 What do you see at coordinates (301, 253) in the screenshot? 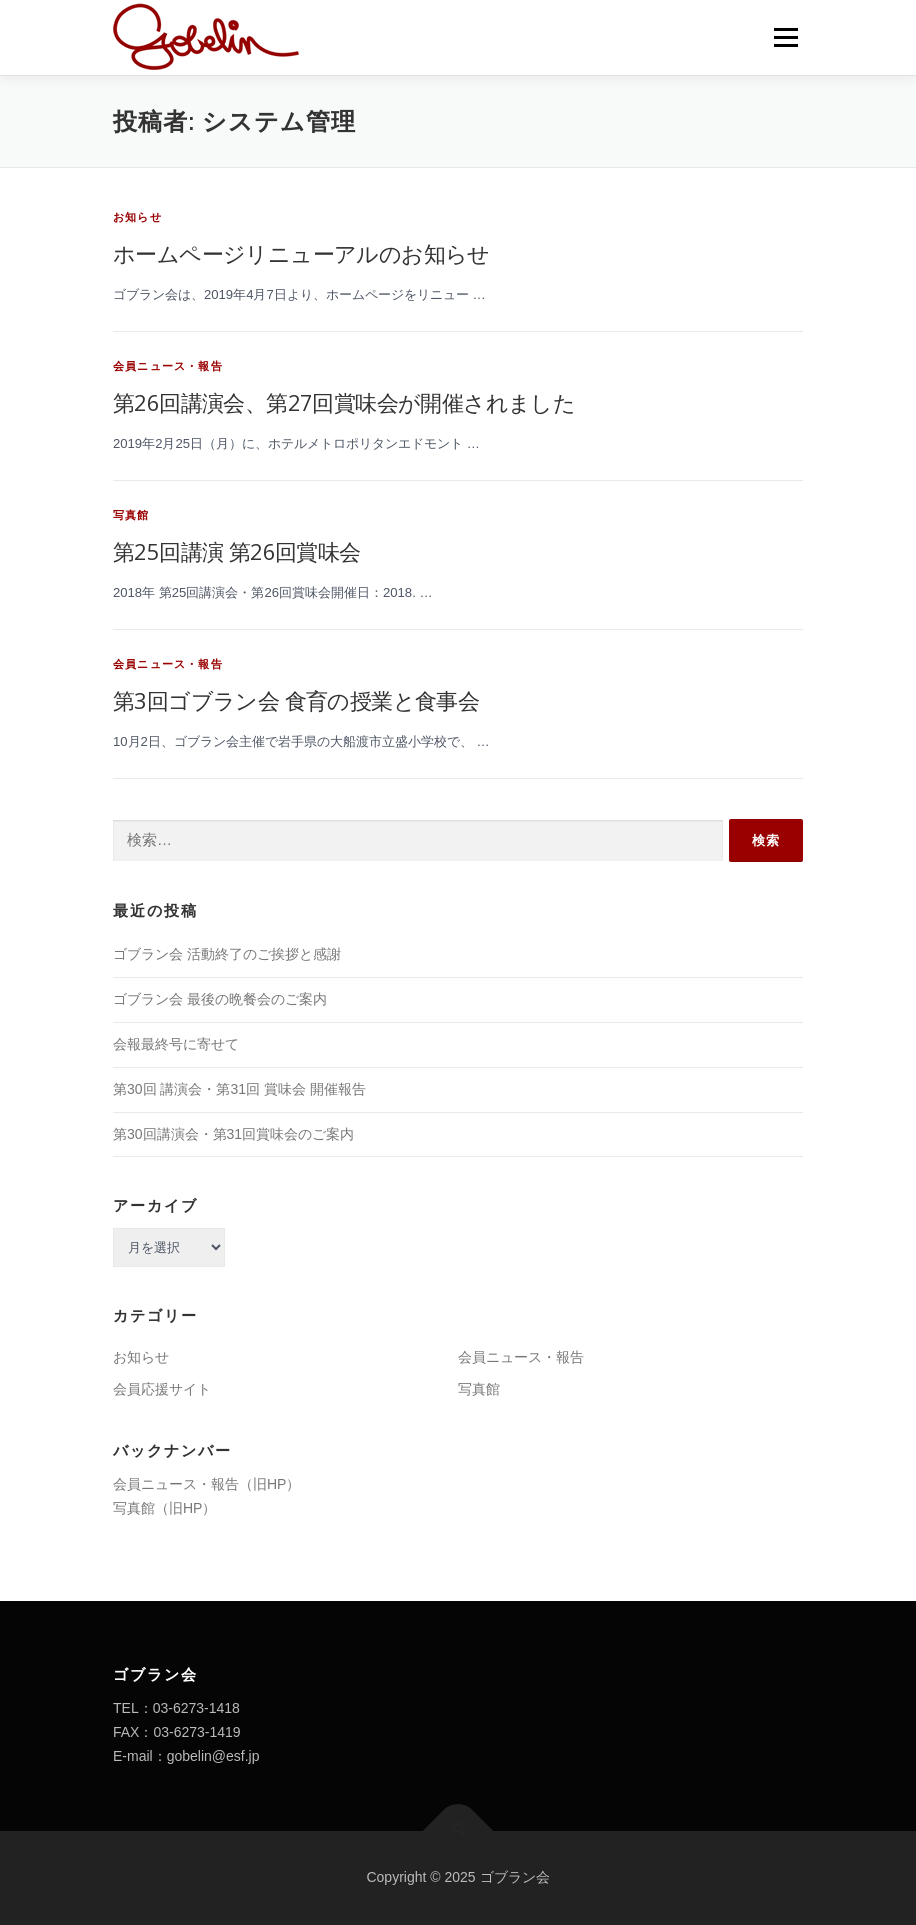
I see `ホームページリニューアルのお知らせ` at bounding box center [301, 253].